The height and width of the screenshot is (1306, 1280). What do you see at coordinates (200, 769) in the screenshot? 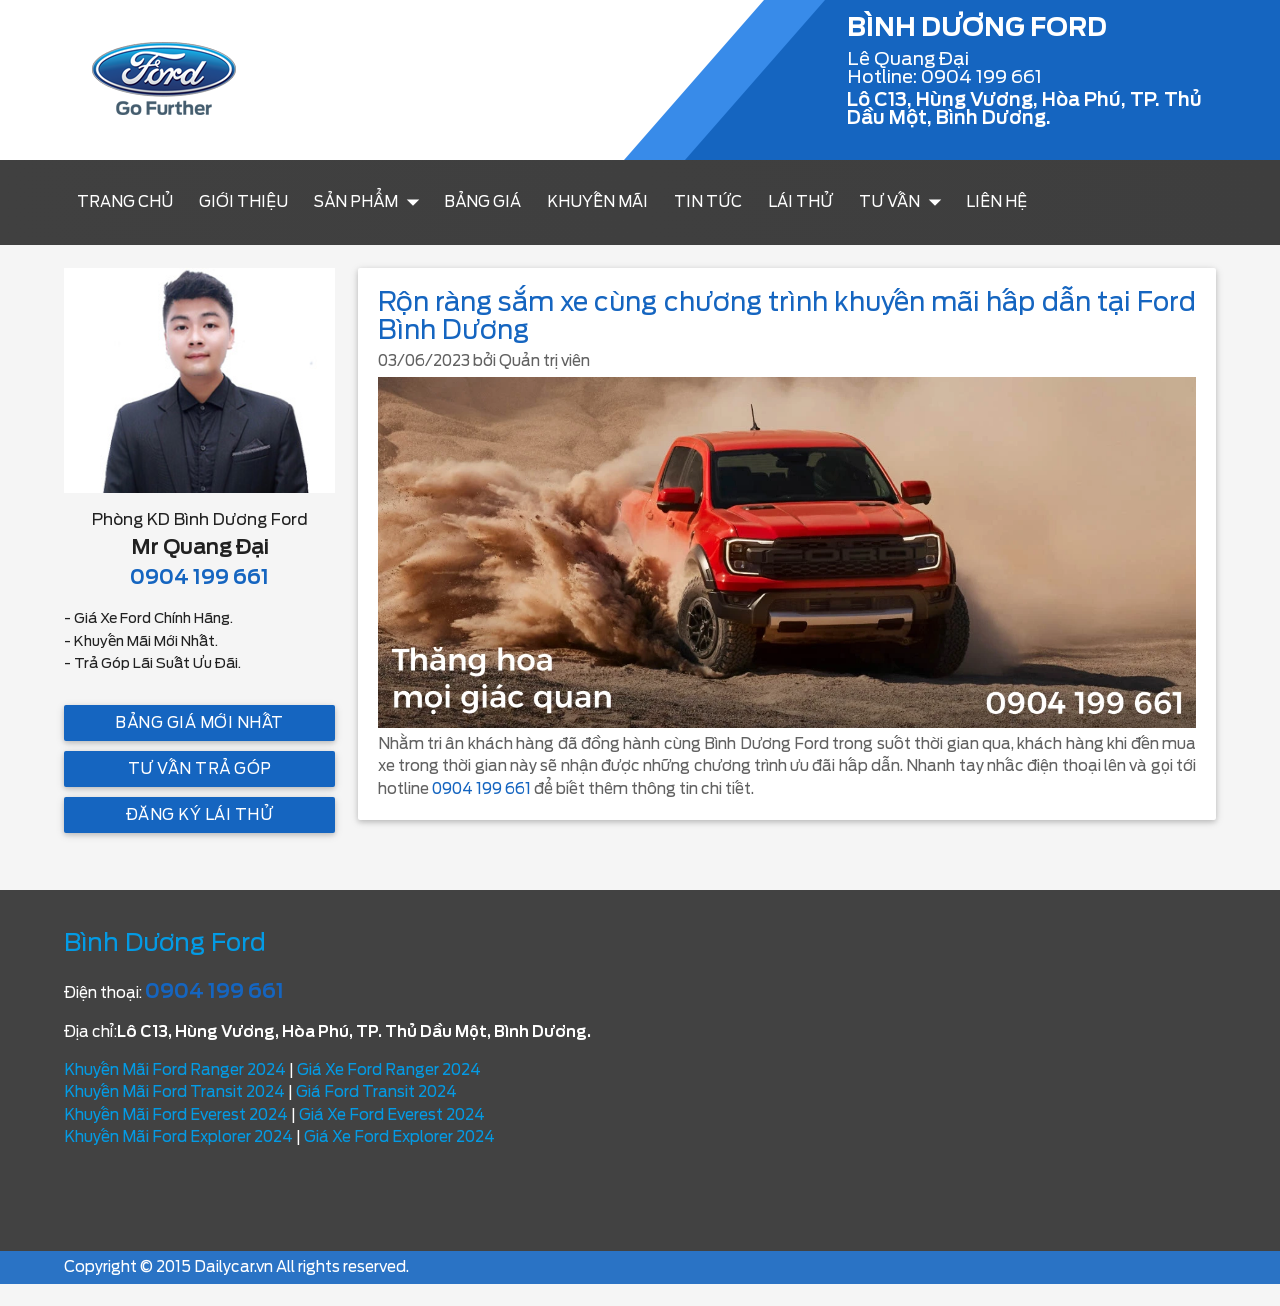
I see `Tư vấn trả góp` at bounding box center [200, 769].